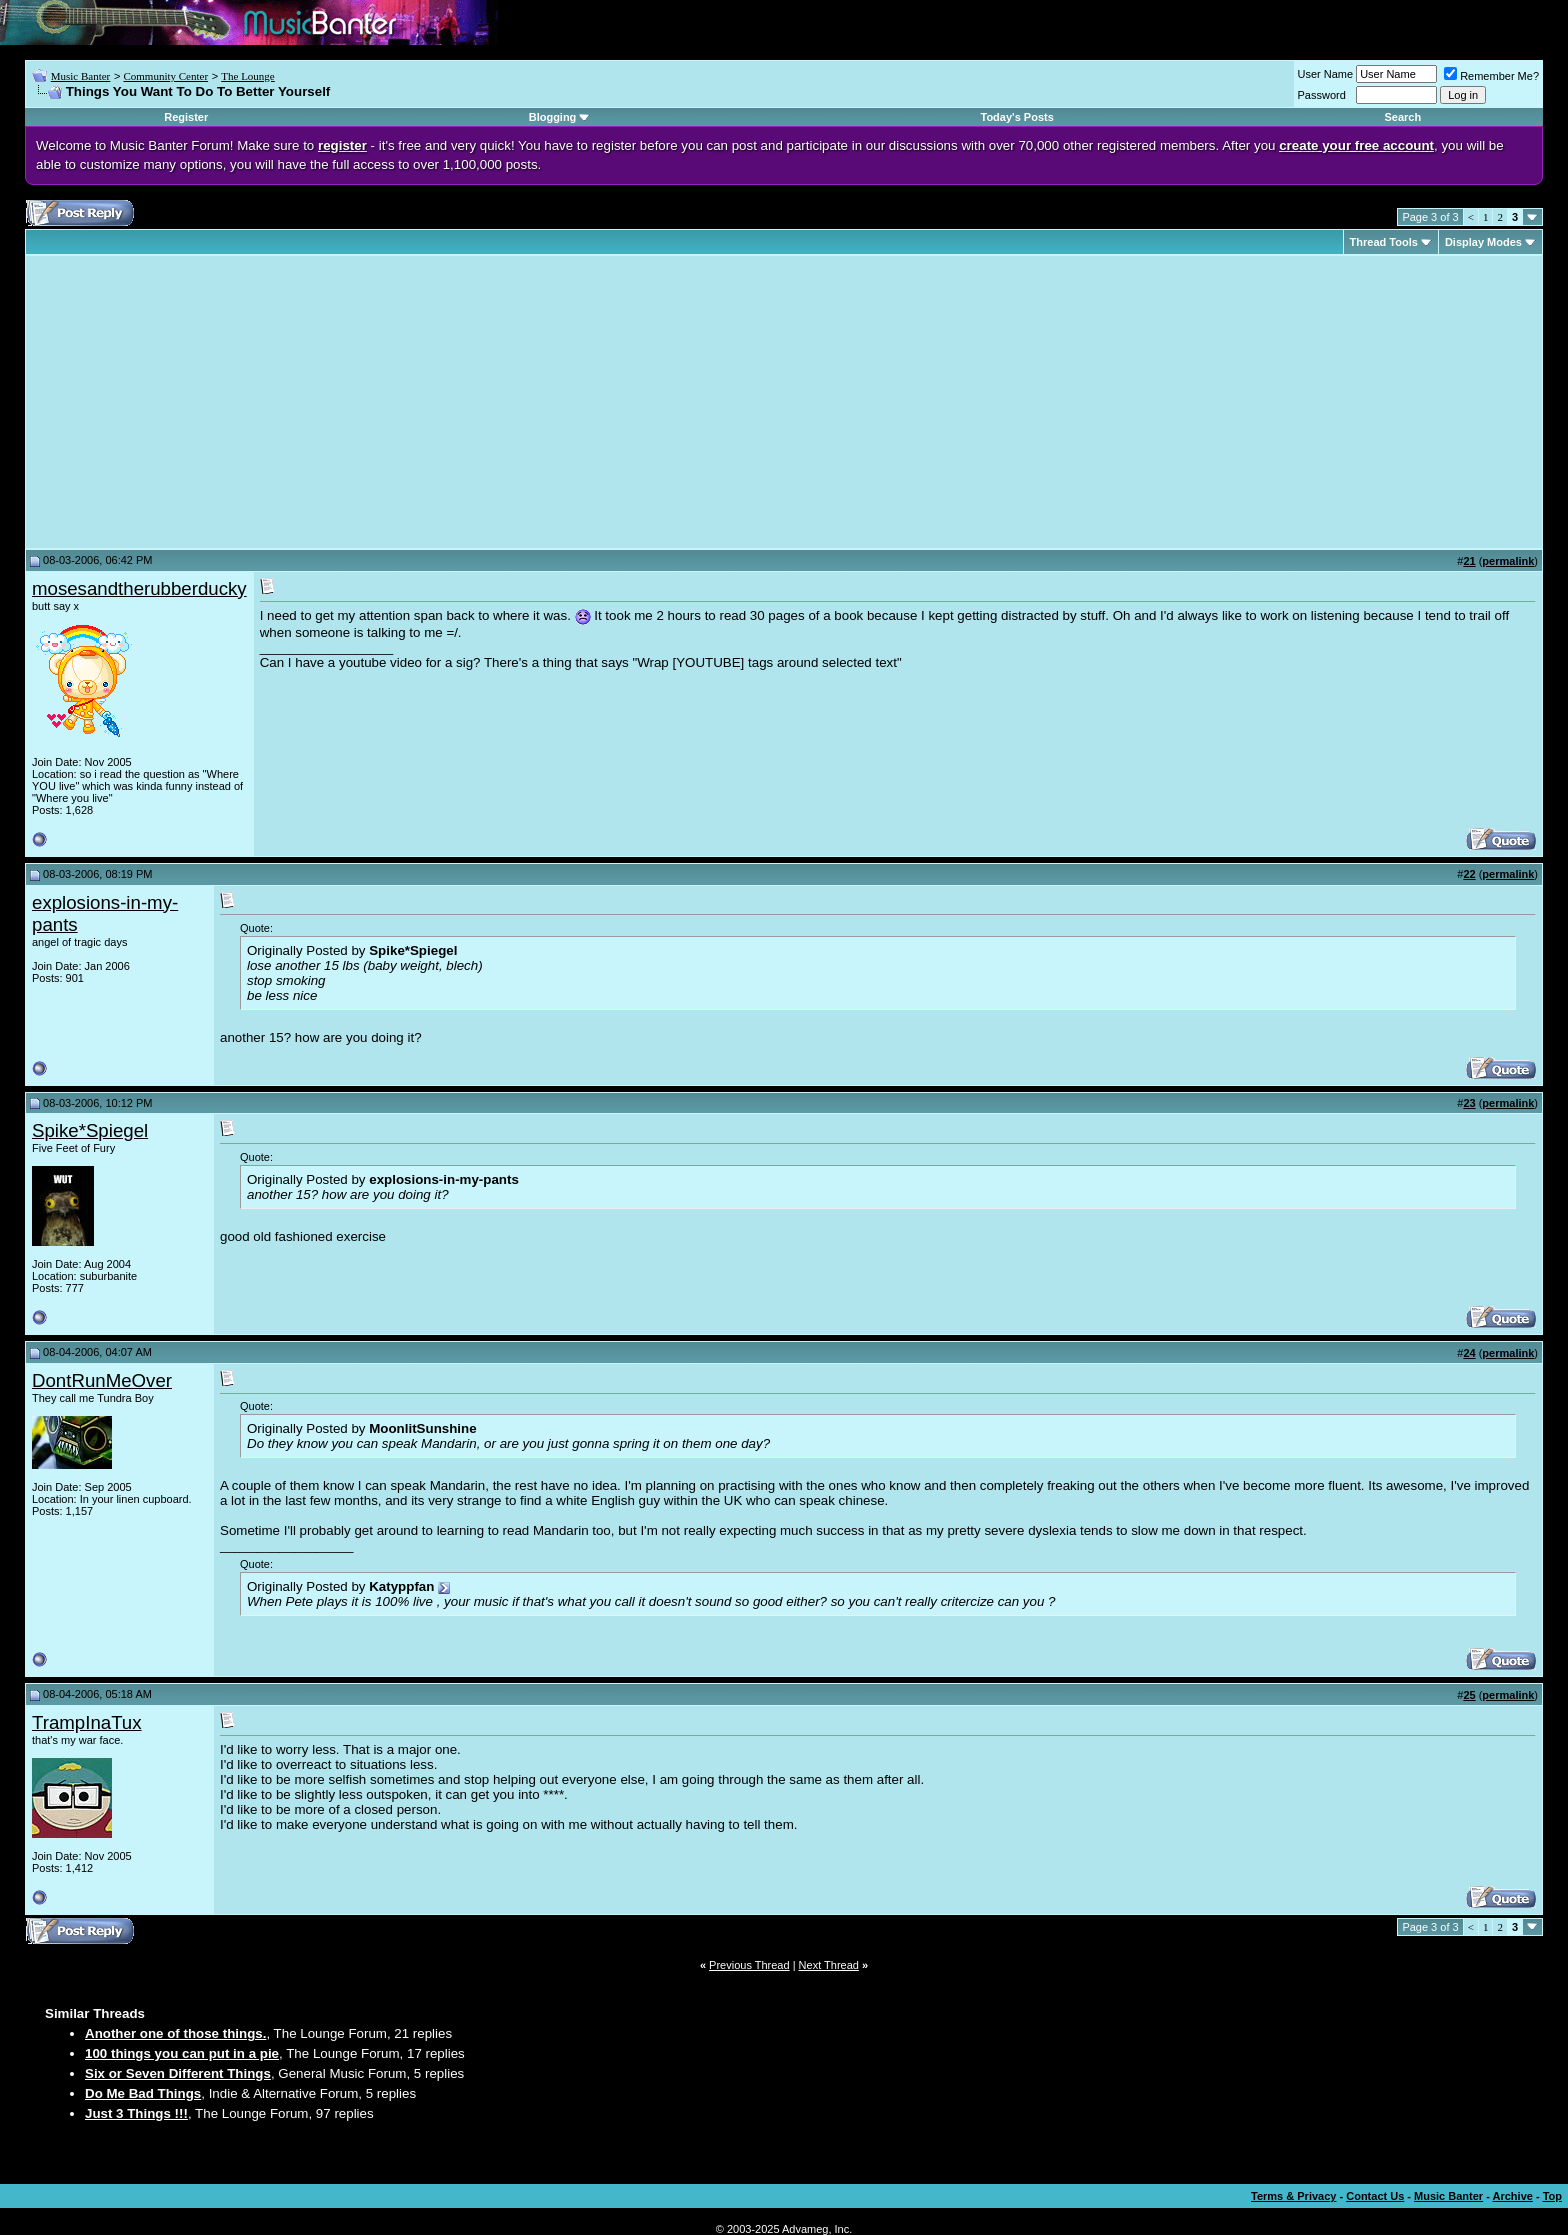  I want to click on Archive, so click(1513, 2196).